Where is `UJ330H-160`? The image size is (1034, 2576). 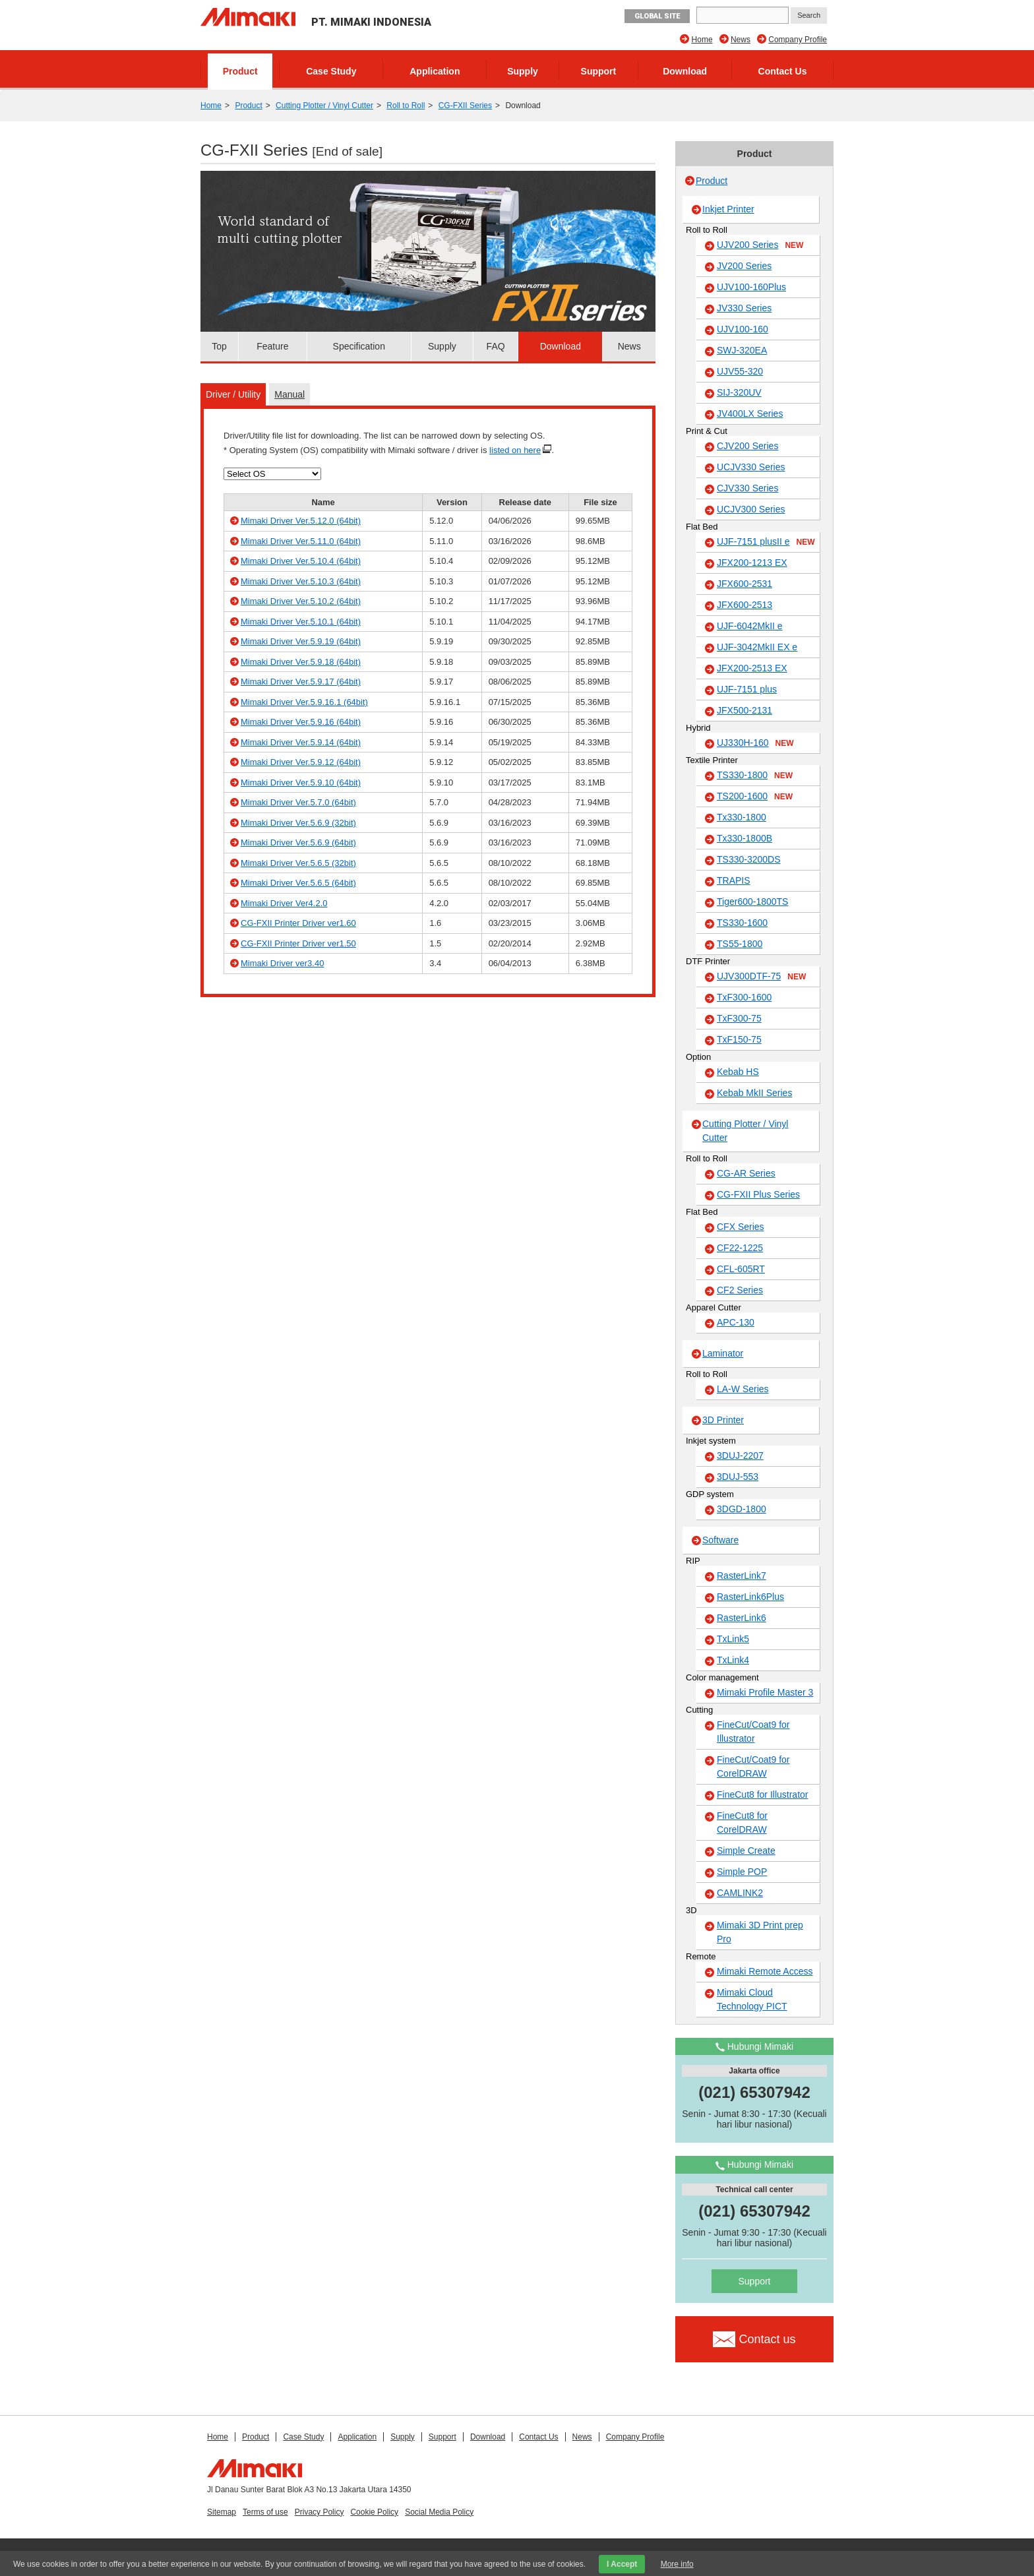
UJ330H-160 is located at coordinates (755, 743).